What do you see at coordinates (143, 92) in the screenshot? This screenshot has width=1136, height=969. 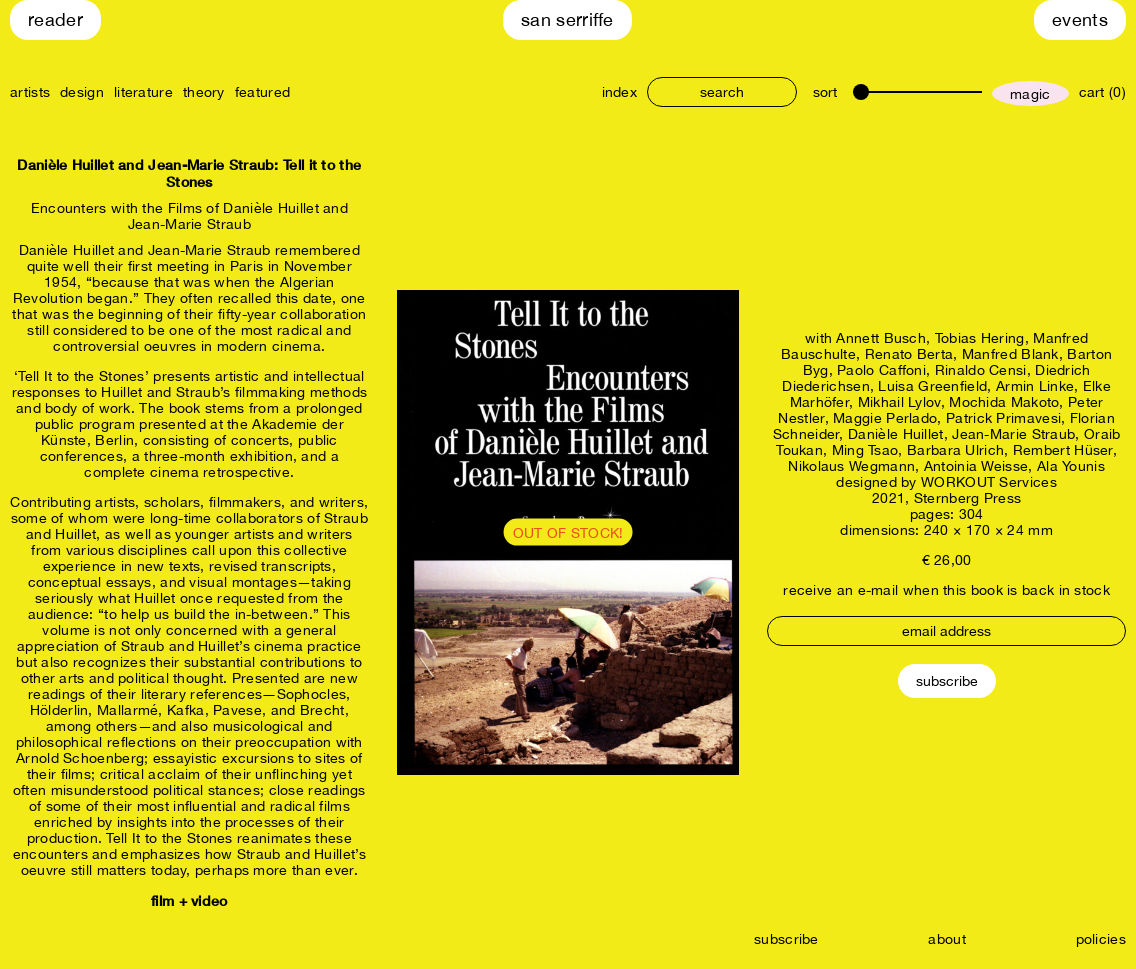 I see `literature` at bounding box center [143, 92].